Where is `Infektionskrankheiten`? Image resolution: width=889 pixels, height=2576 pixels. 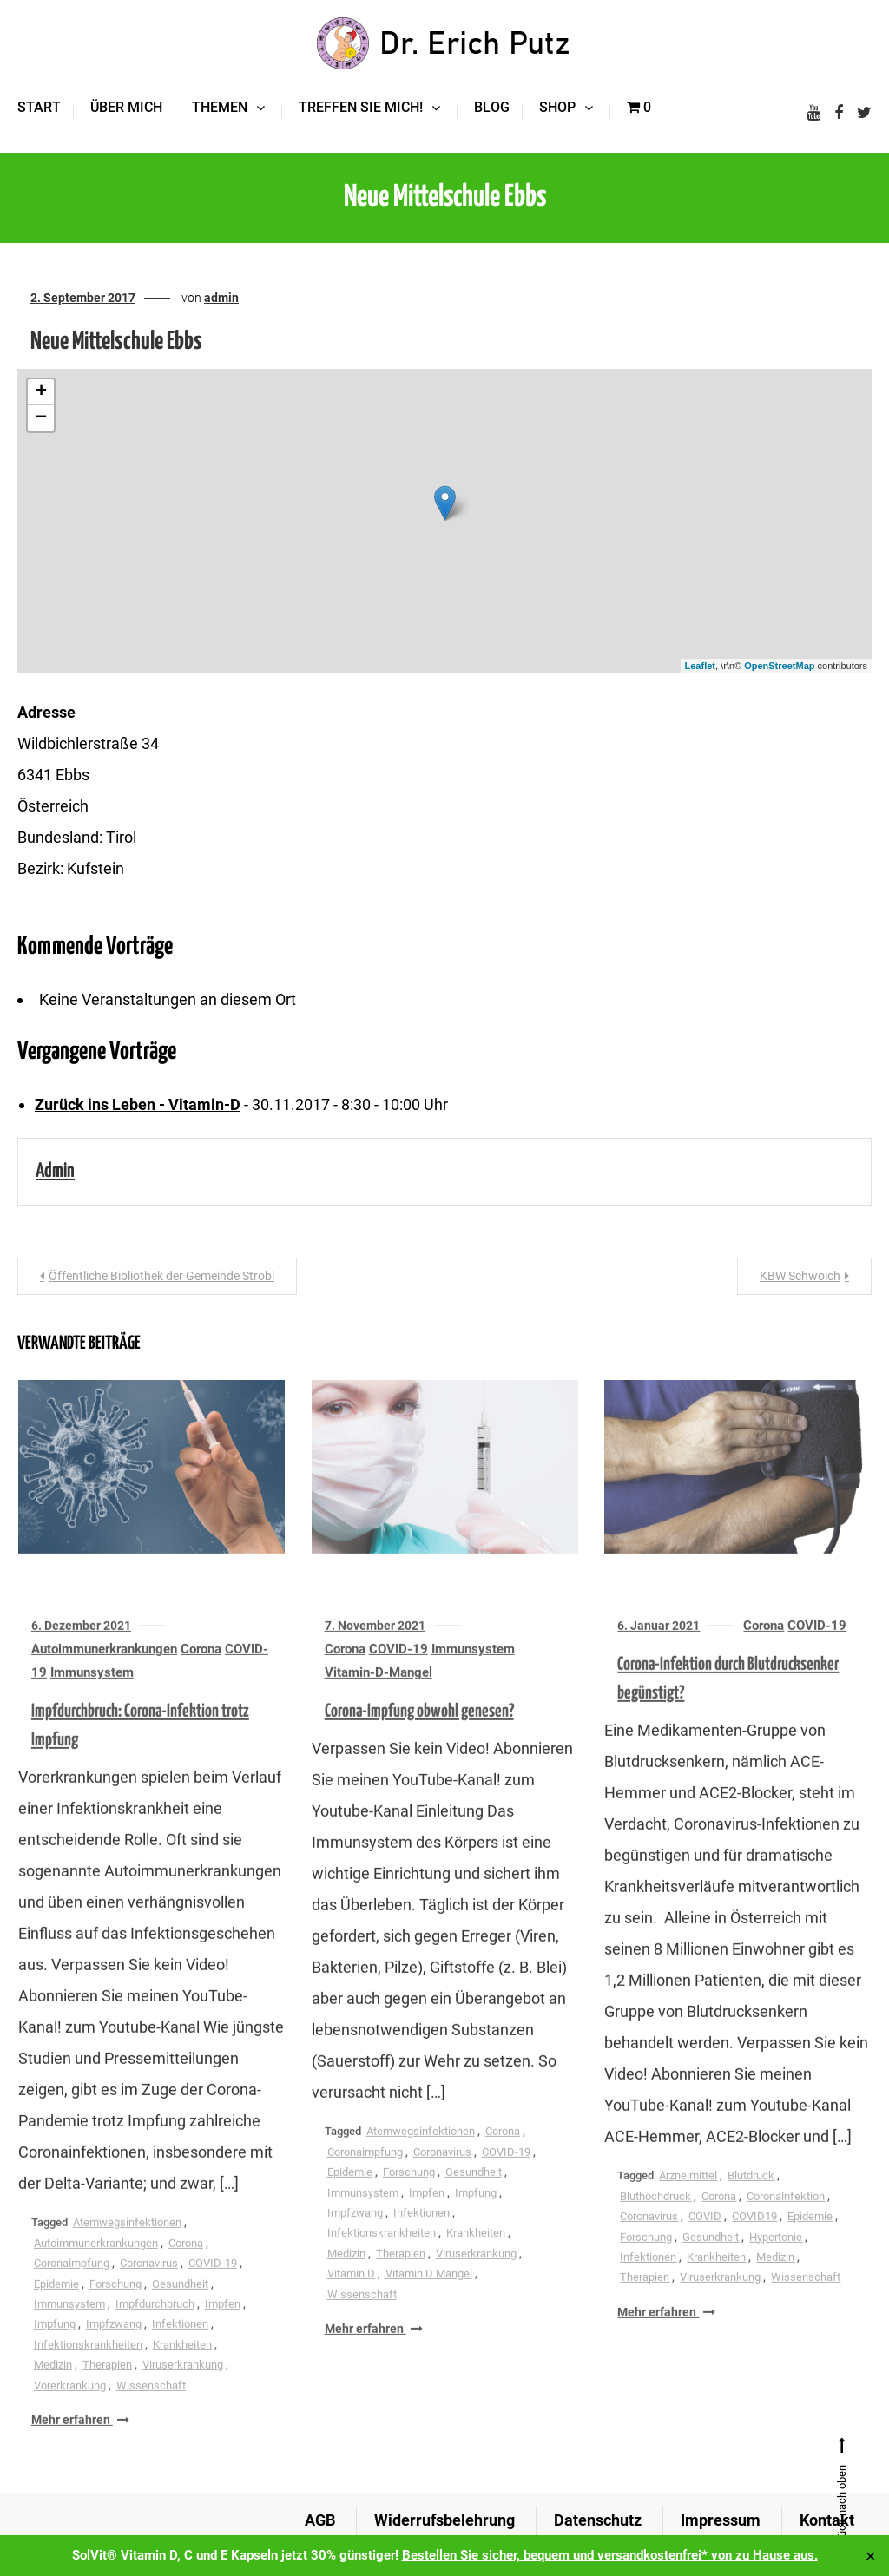 Infektionskrankheiten is located at coordinates (88, 2365).